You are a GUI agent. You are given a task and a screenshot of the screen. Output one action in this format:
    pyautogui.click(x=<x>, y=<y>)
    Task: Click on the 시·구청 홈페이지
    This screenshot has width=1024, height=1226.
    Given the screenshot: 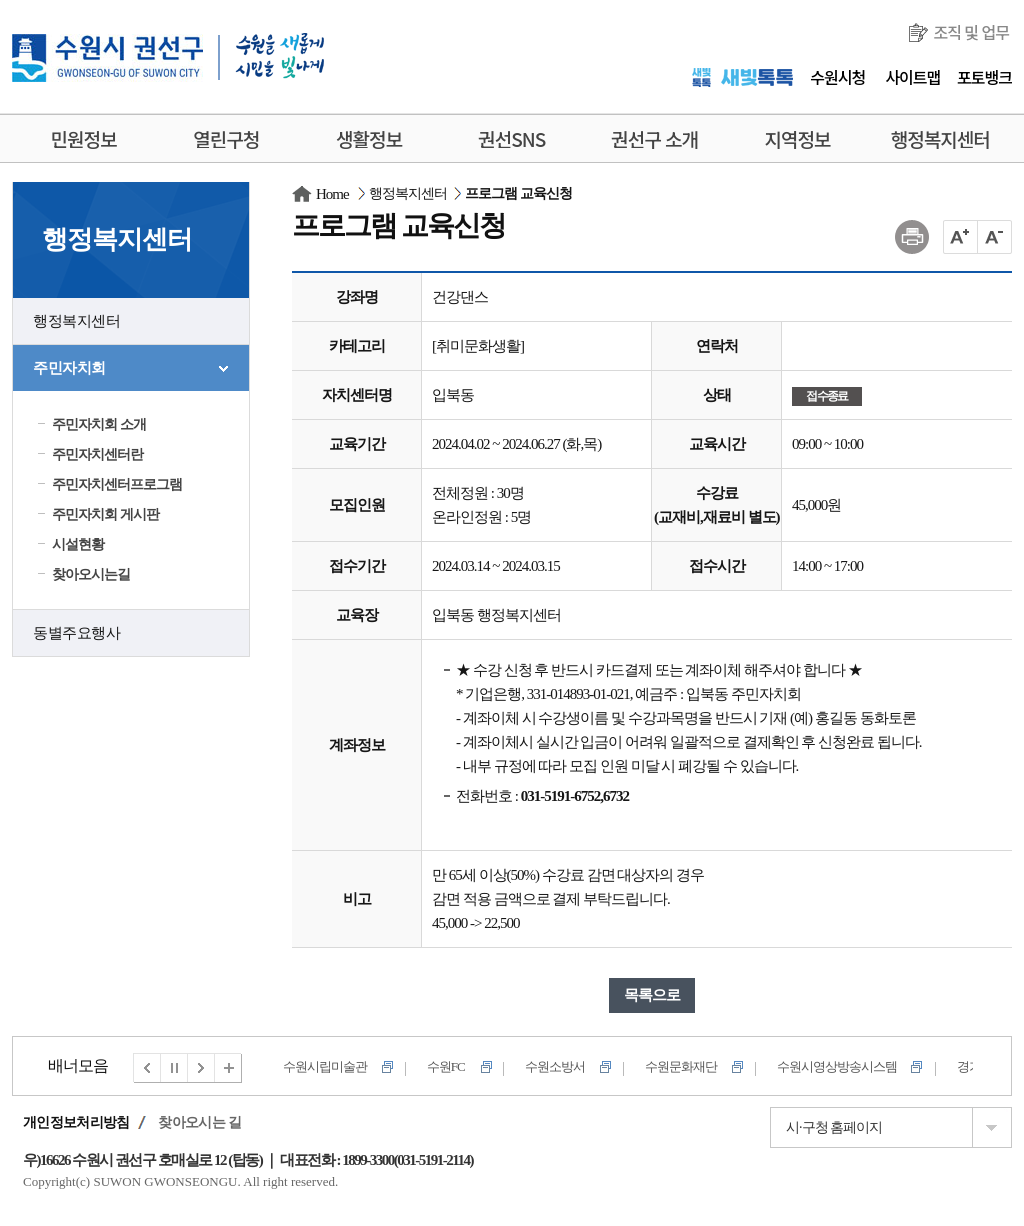 What is the action you would take?
    pyautogui.click(x=834, y=1127)
    